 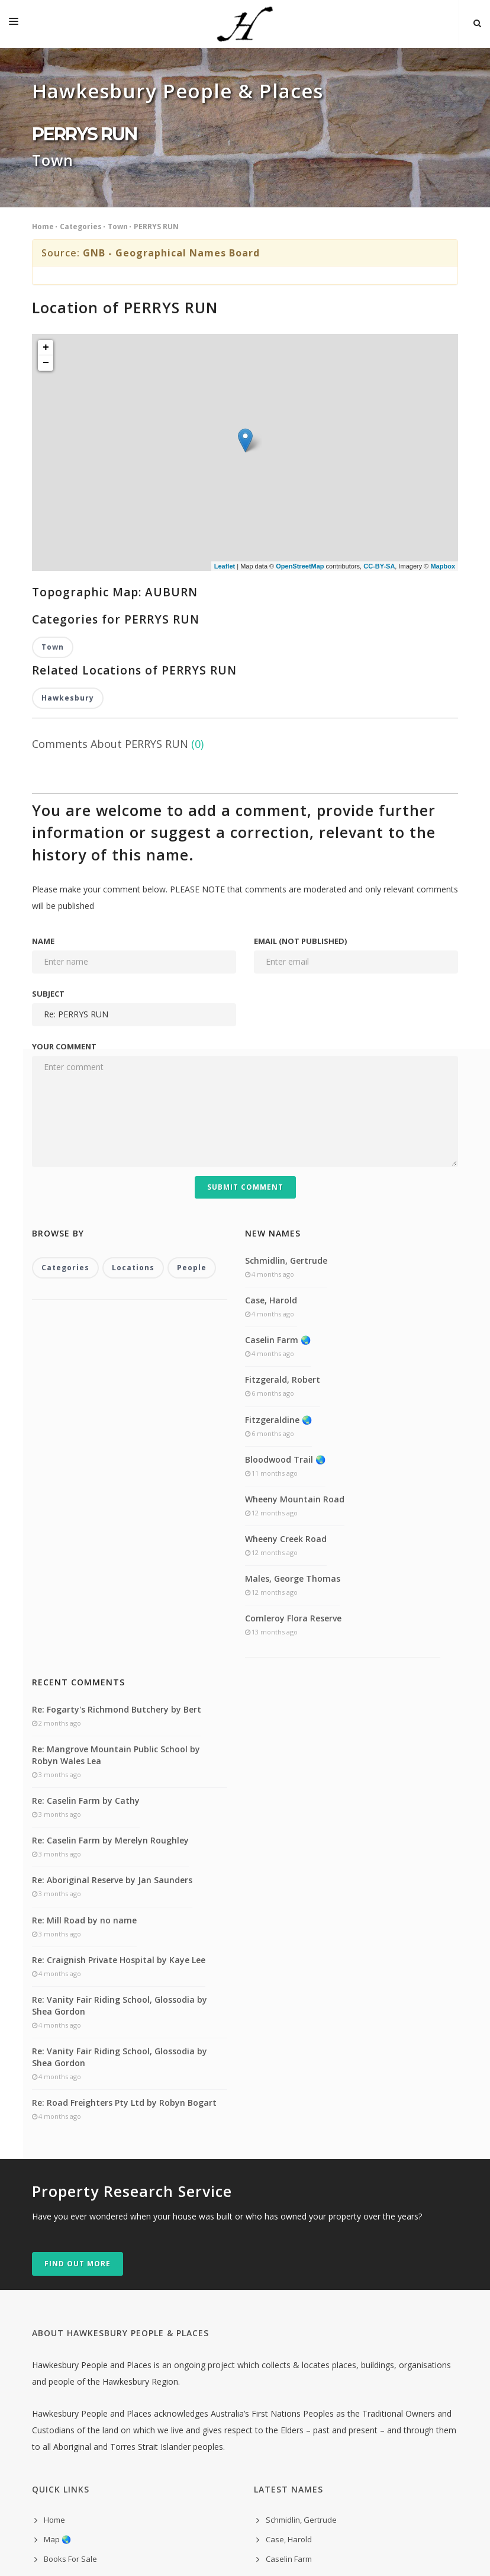 What do you see at coordinates (70, 2312) in the screenshot?
I see `Books For Sale` at bounding box center [70, 2312].